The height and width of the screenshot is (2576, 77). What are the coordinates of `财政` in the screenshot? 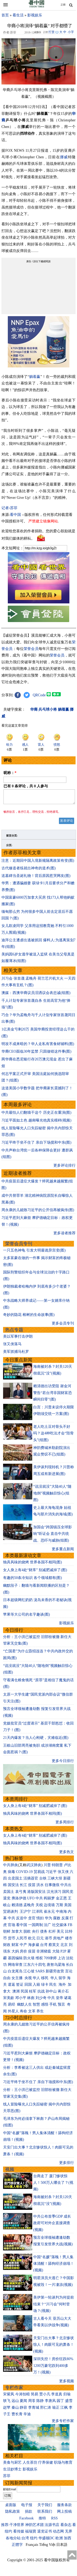 It's located at (6, 1947).